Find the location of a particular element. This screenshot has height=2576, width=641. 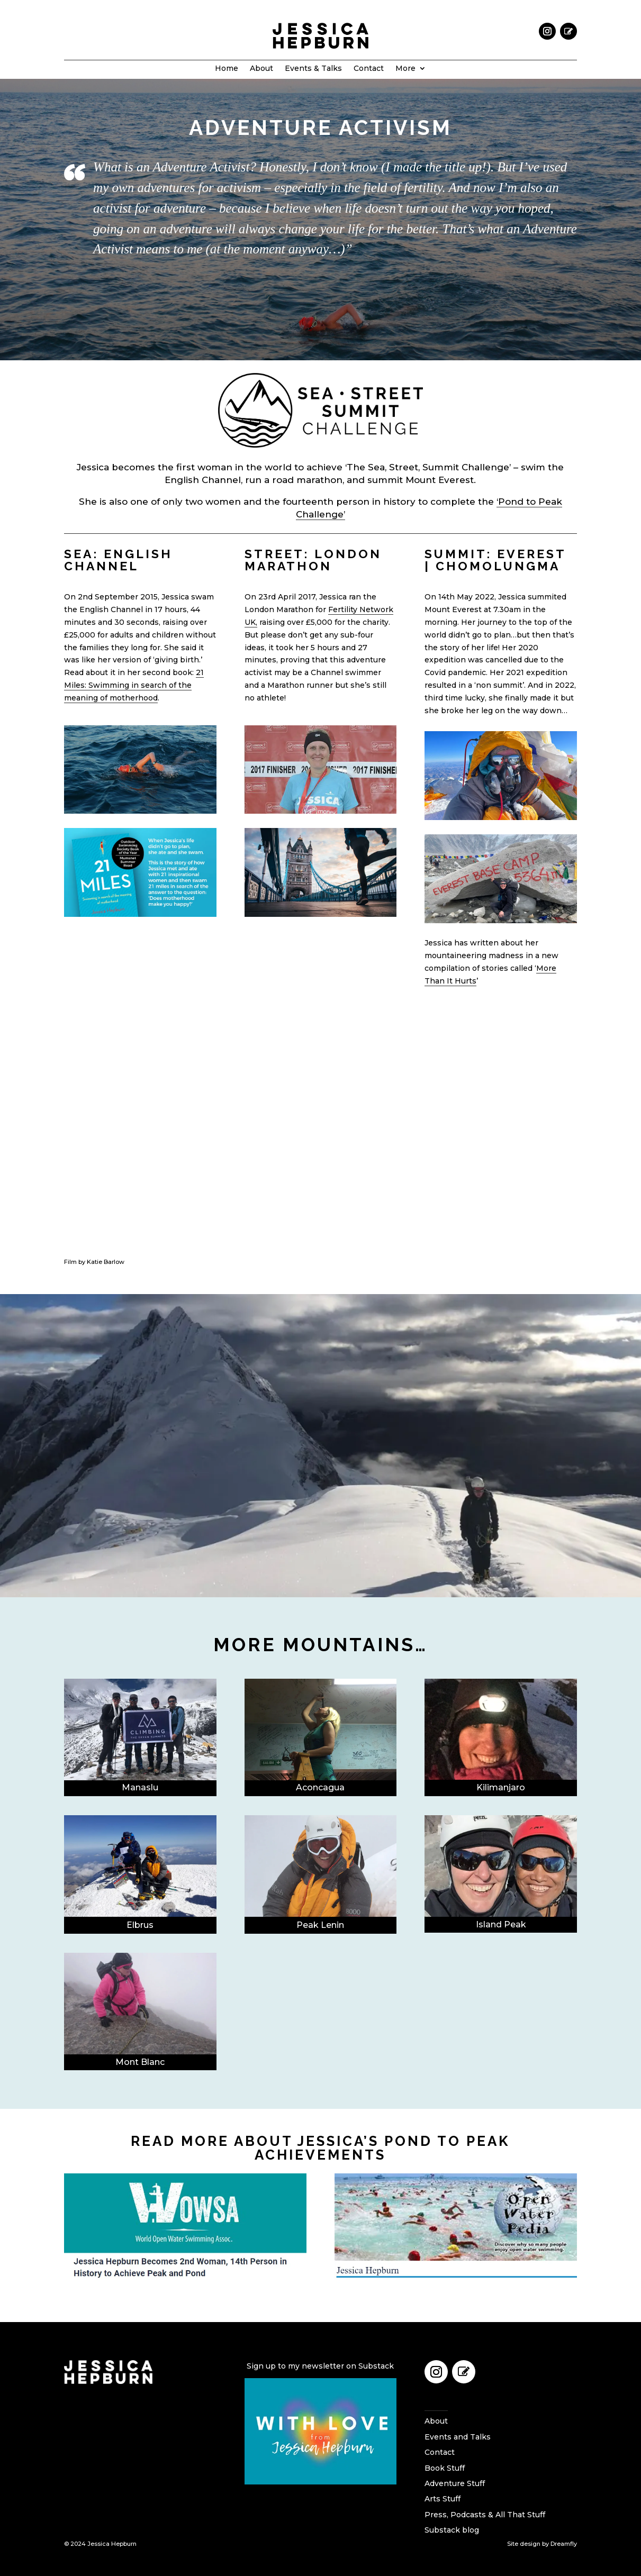

Home is located at coordinates (226, 69).